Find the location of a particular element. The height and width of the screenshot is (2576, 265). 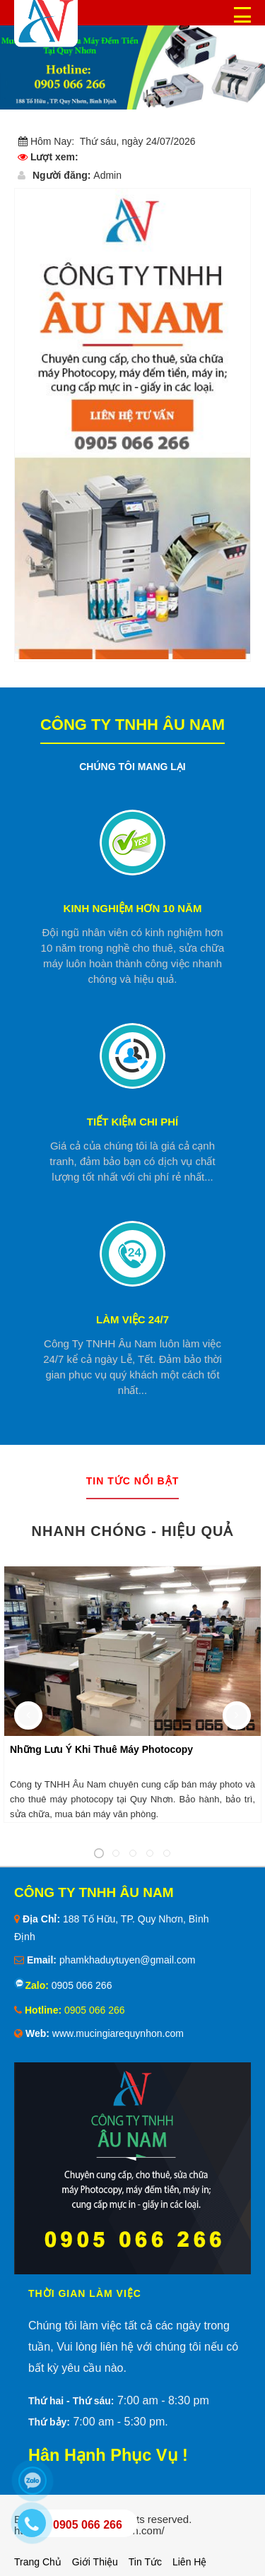

Những Lưu Ý Khi Thuê Máy Photocopy is located at coordinates (101, 1749).